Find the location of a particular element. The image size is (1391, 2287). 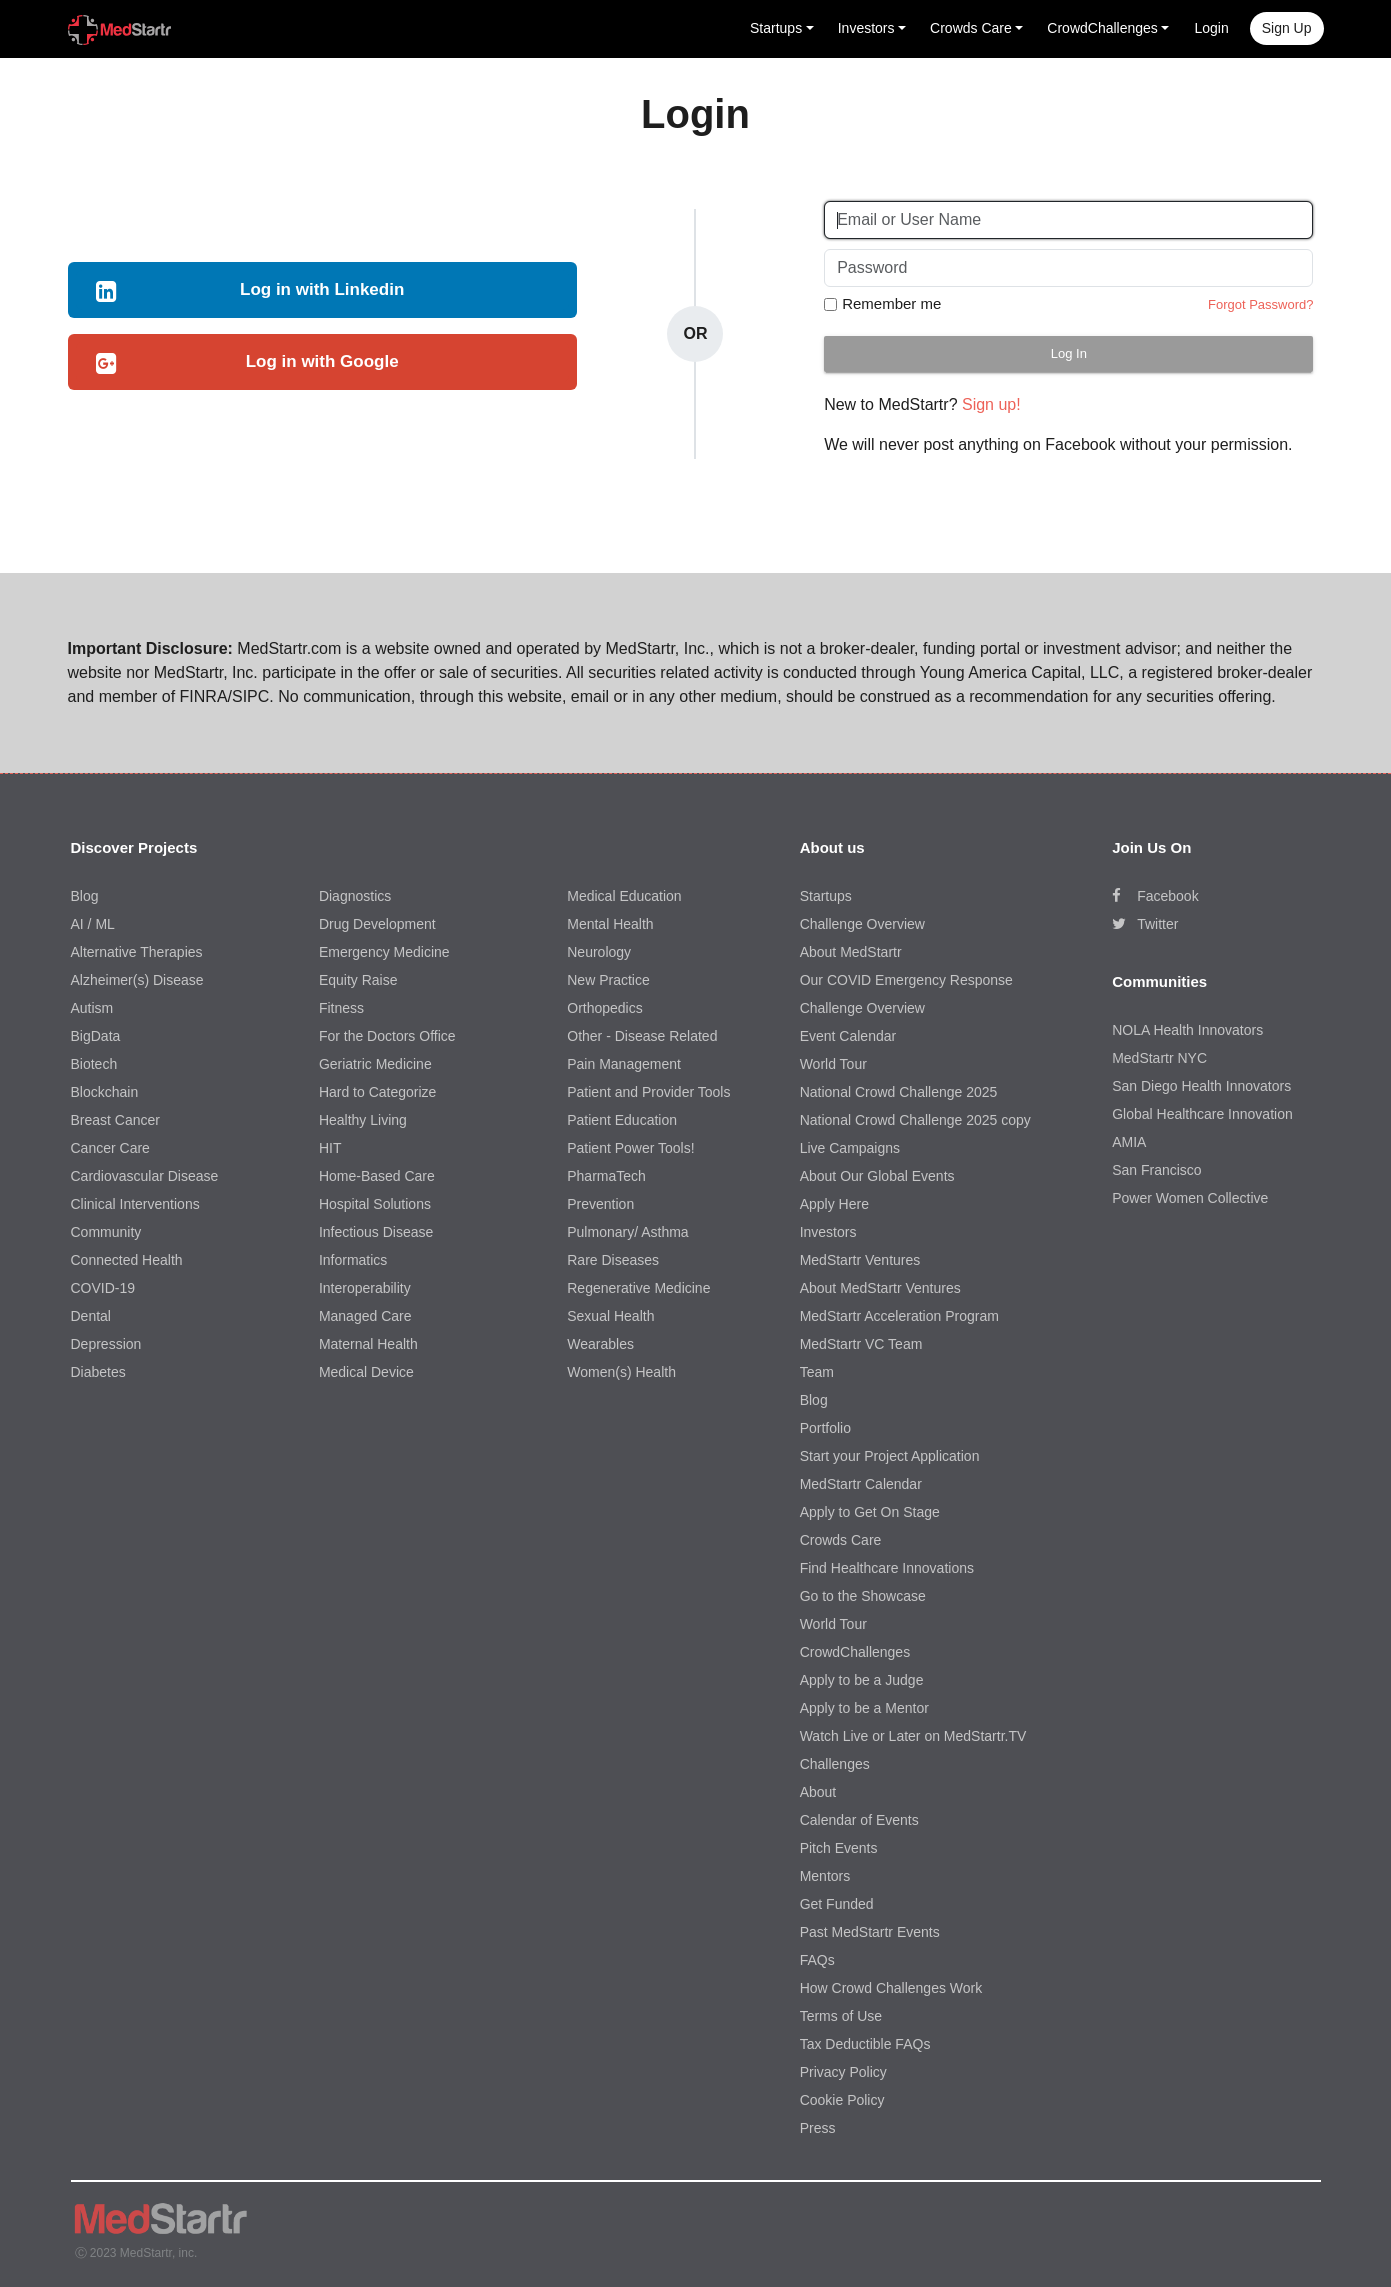

Medical Device is located at coordinates (366, 1372).